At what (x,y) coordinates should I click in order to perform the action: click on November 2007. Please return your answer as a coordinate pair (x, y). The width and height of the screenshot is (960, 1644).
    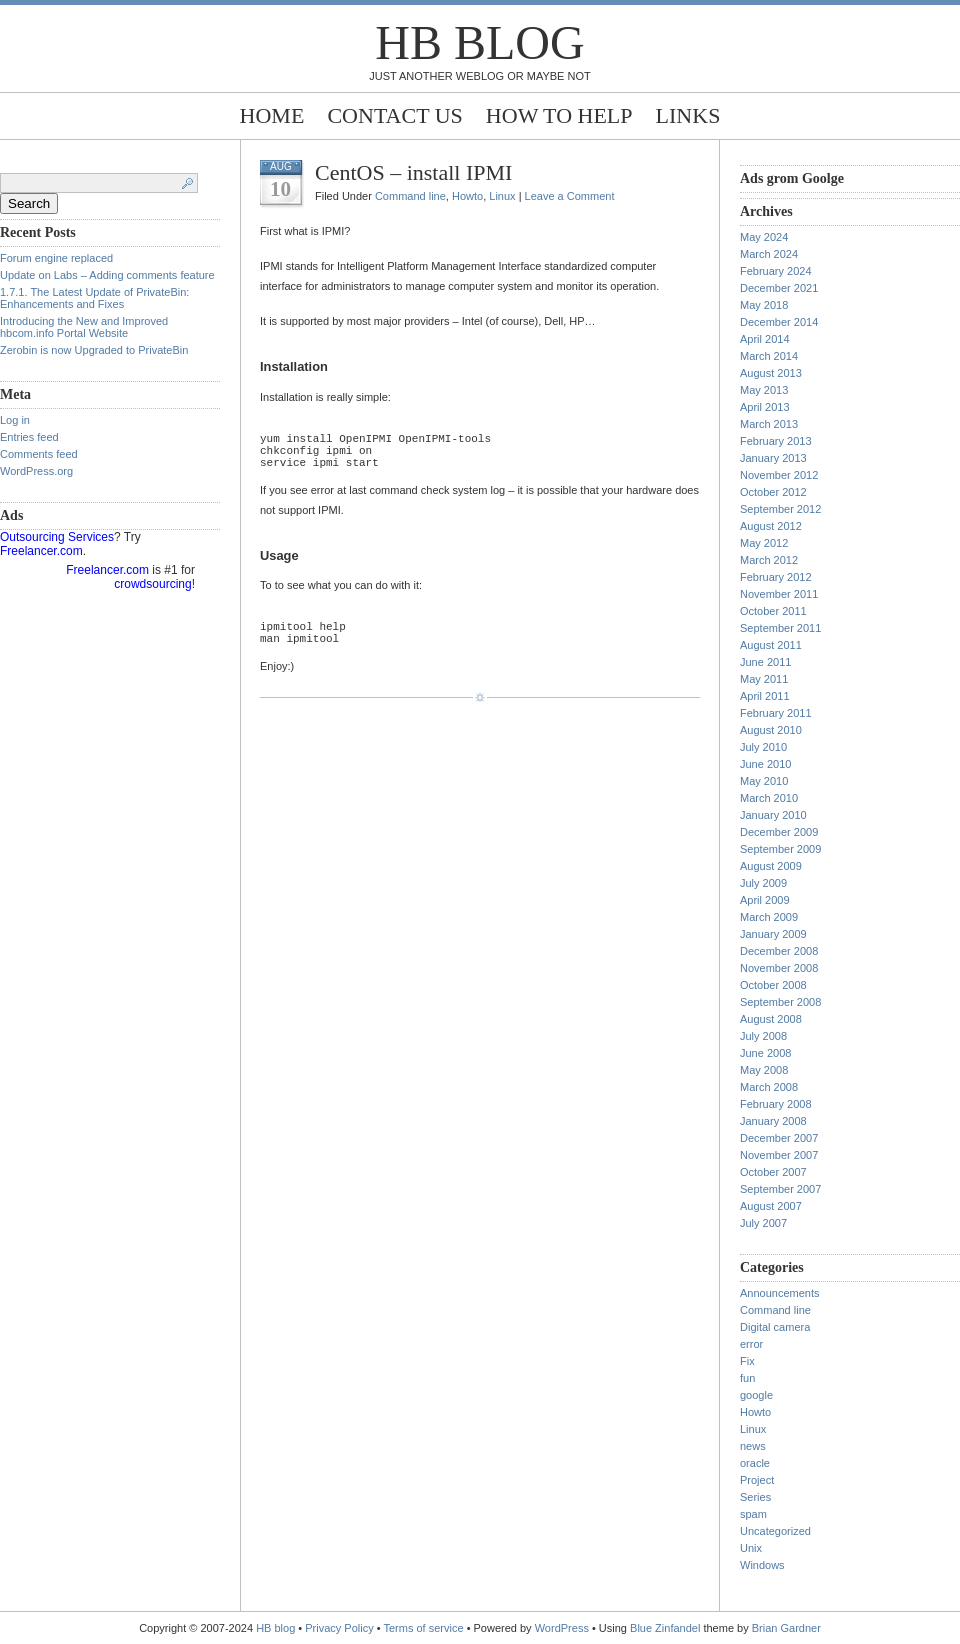
    Looking at the image, I should click on (779, 1155).